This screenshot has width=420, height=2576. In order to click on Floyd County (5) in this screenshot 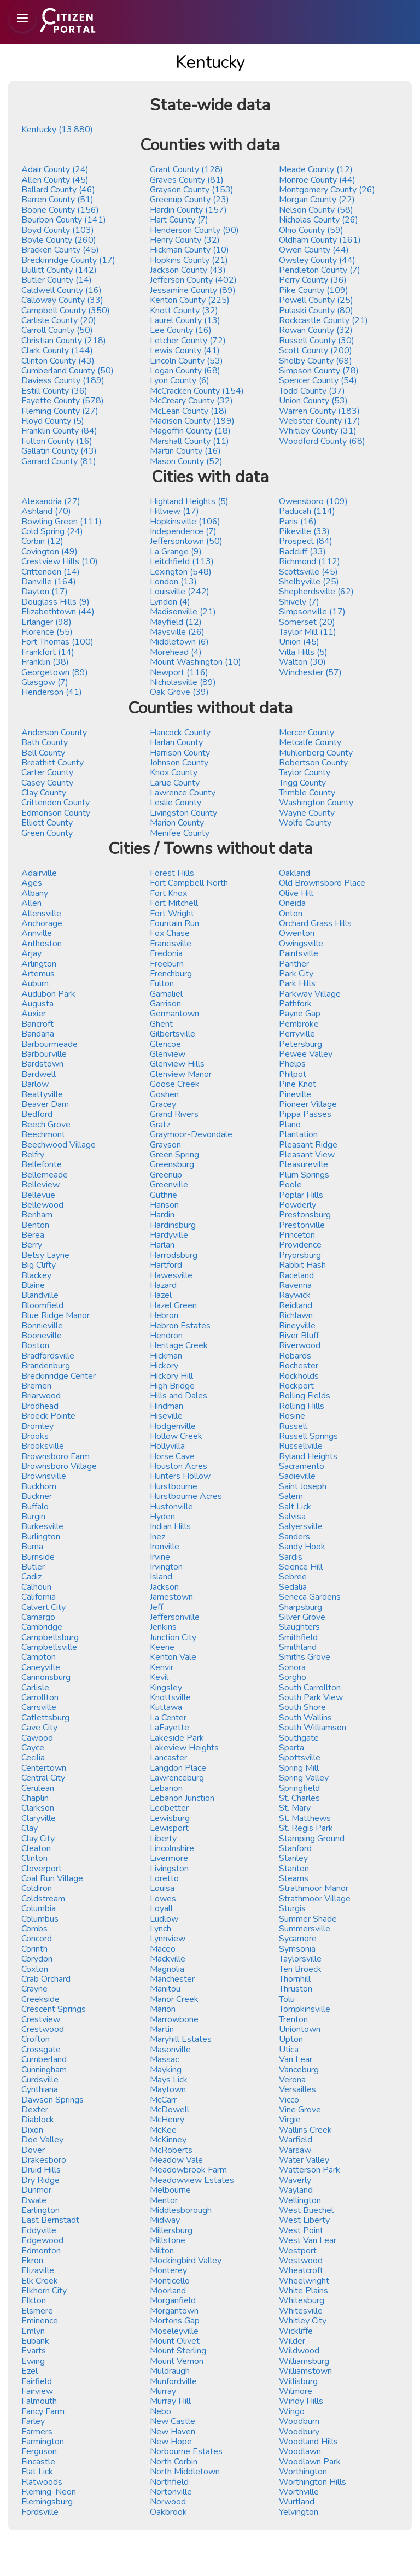, I will do `click(52, 421)`.